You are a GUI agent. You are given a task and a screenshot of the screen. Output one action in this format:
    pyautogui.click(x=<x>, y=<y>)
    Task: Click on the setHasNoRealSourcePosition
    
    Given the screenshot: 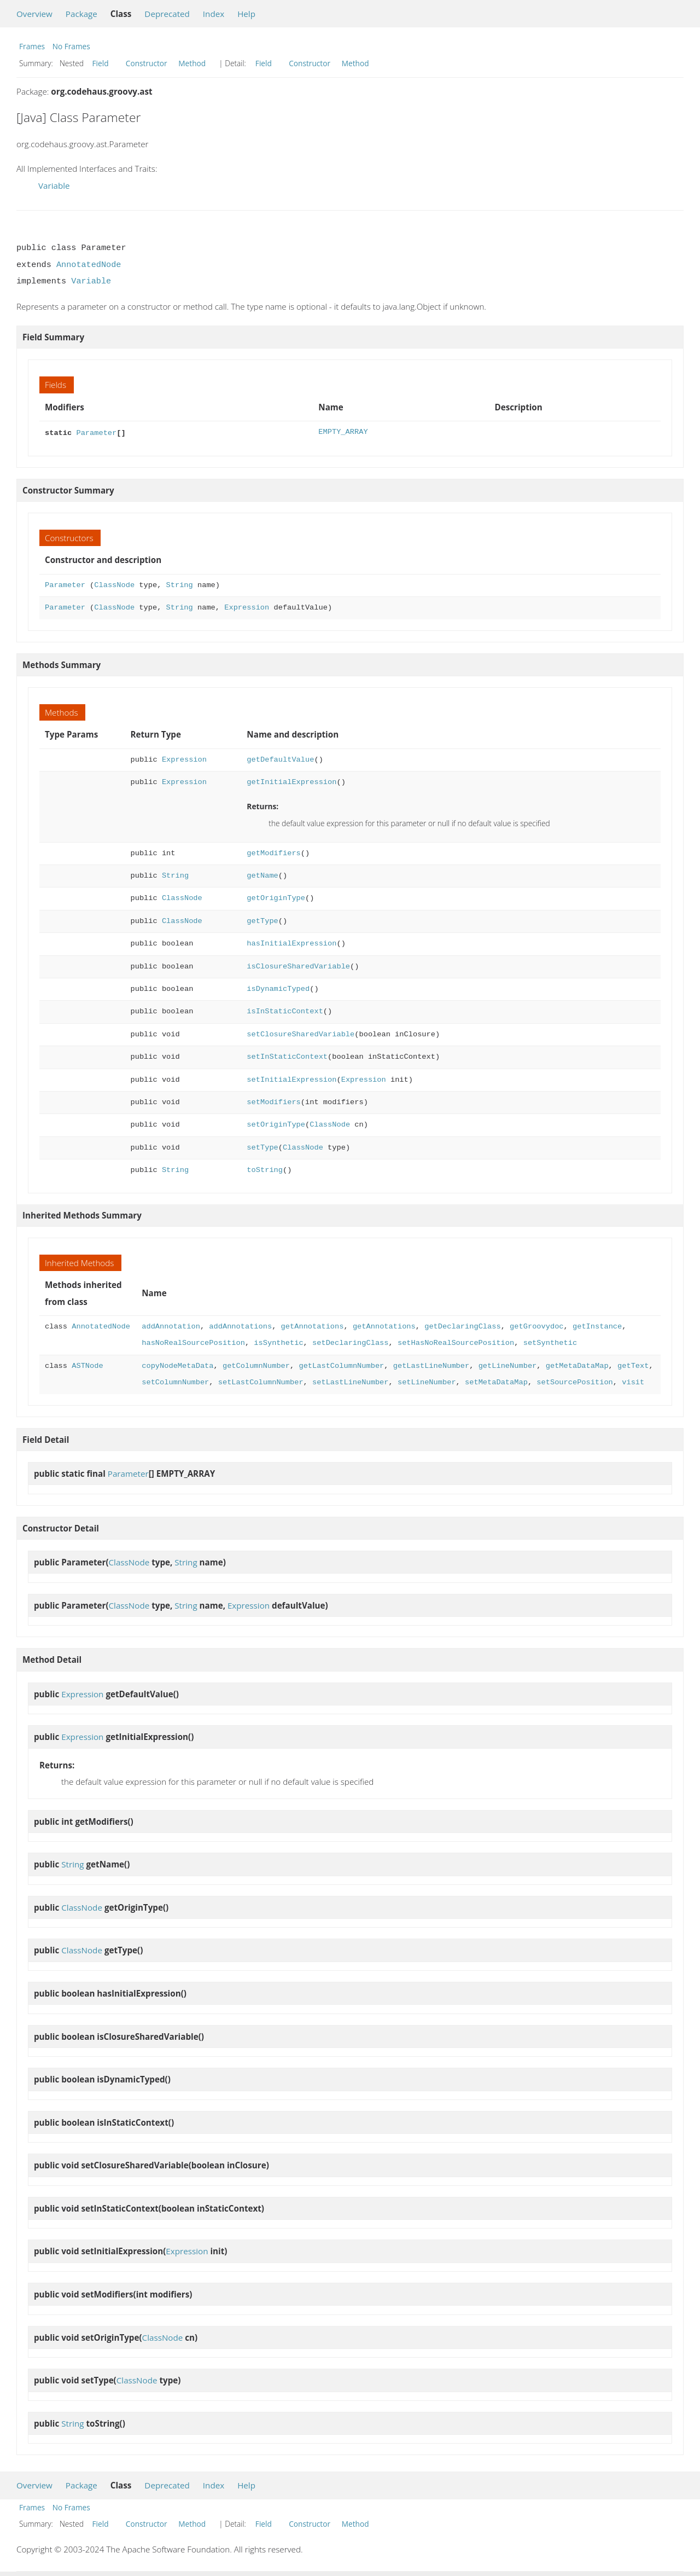 What is the action you would take?
    pyautogui.click(x=456, y=1342)
    